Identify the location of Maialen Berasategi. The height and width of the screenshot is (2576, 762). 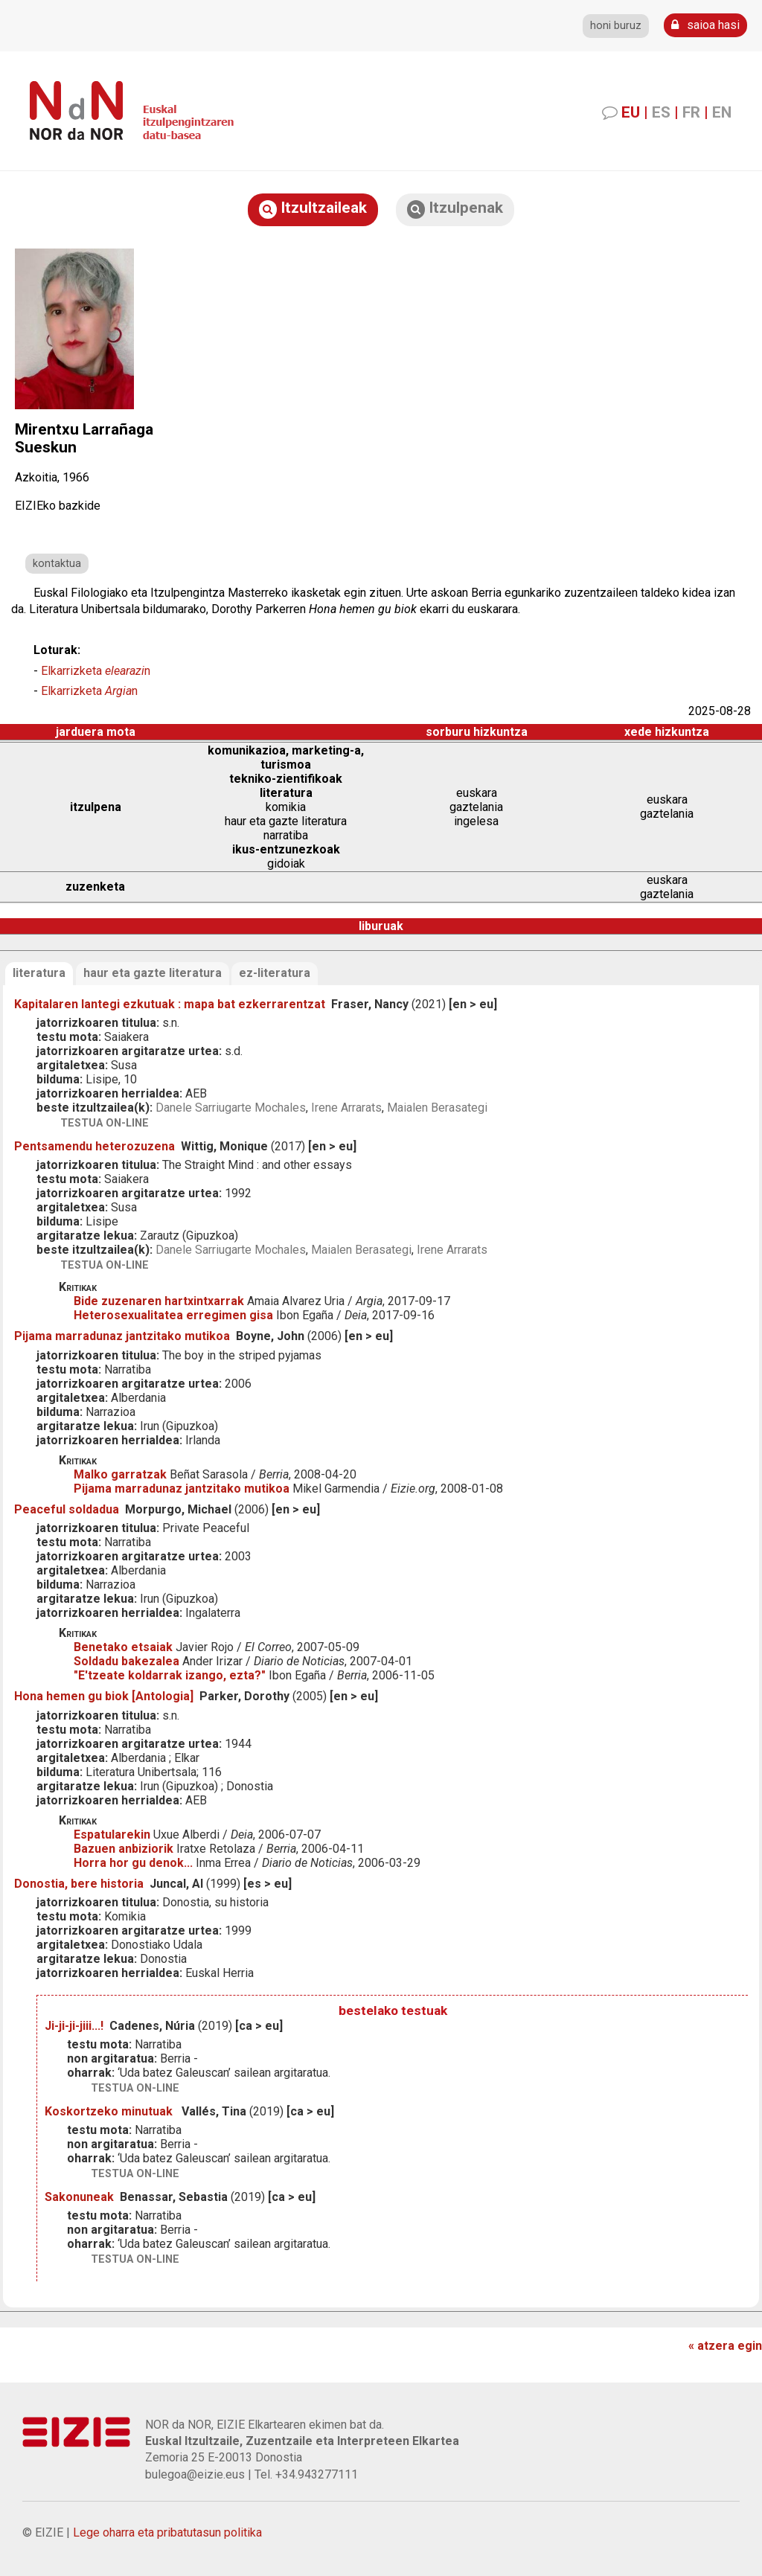
(437, 1107).